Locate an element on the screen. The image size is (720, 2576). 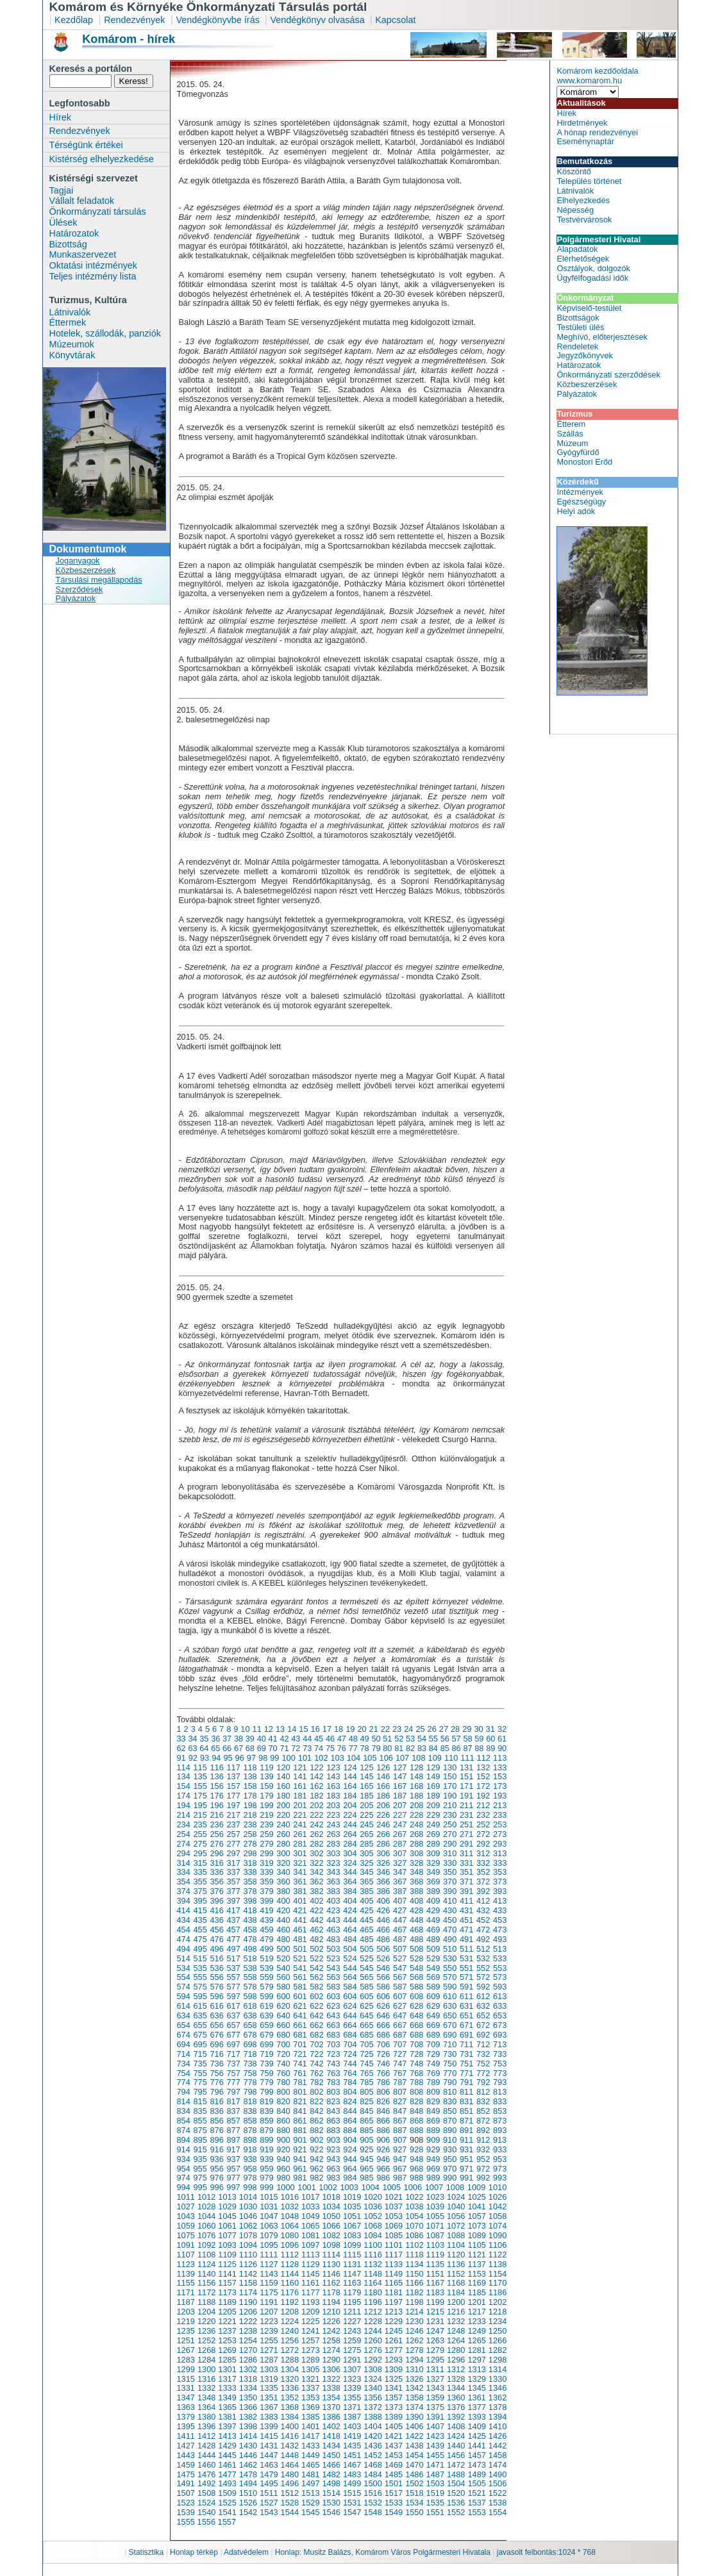
119 is located at coordinates (266, 1767).